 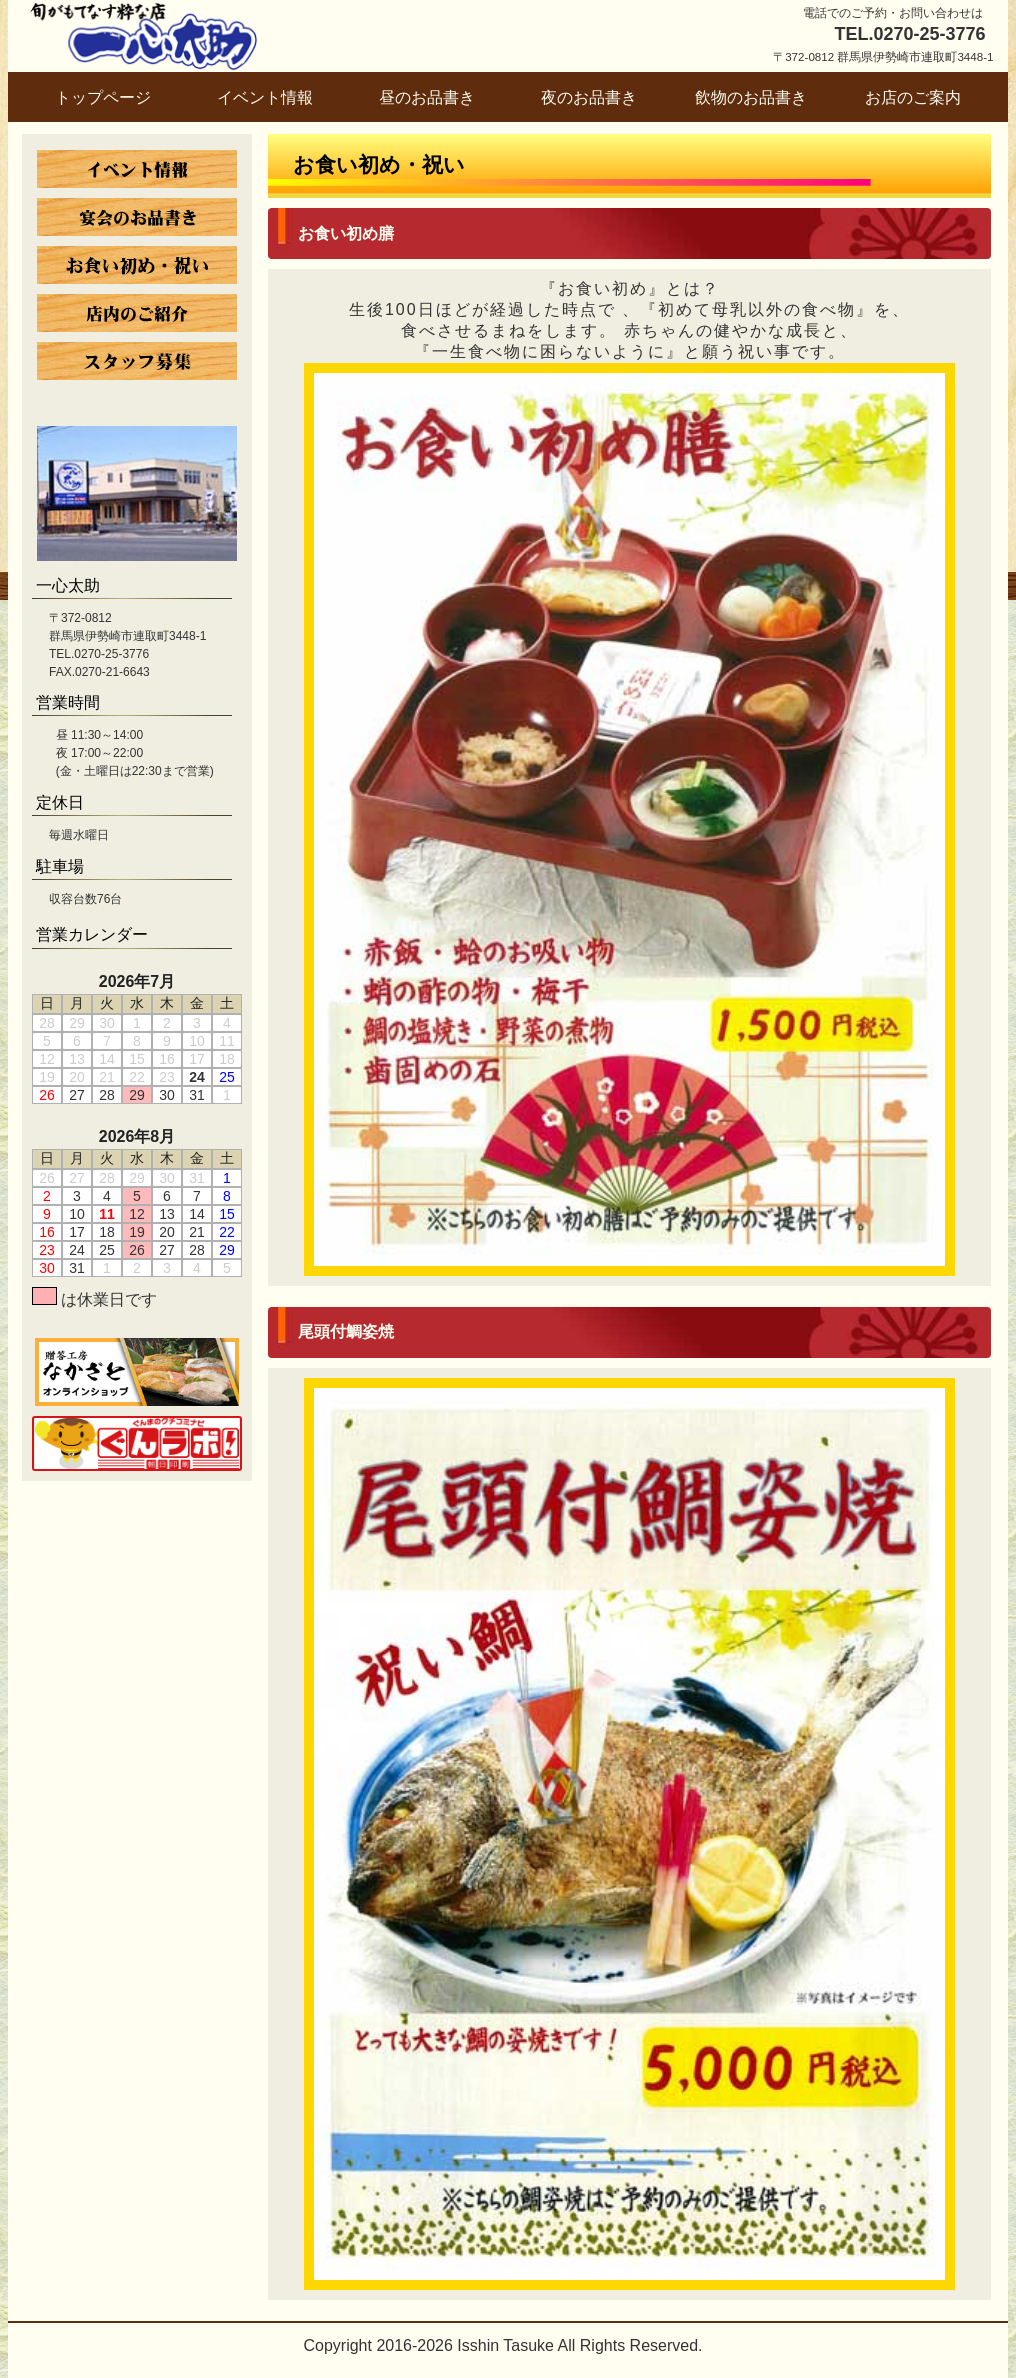 What do you see at coordinates (913, 97) in the screenshot?
I see `お店のご案内` at bounding box center [913, 97].